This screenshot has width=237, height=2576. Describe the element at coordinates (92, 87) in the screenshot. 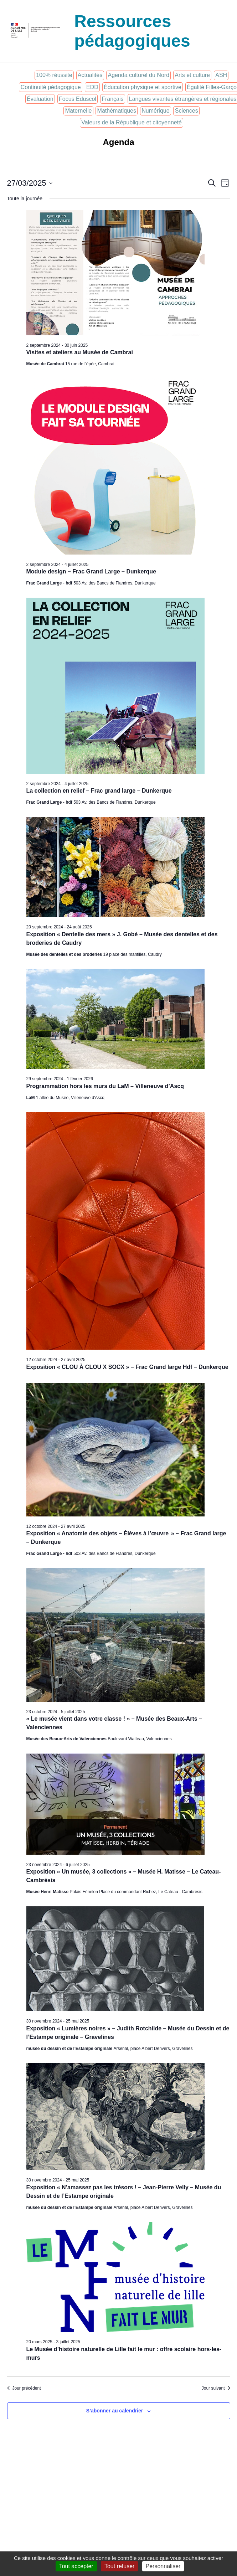

I see `EDD` at that location.